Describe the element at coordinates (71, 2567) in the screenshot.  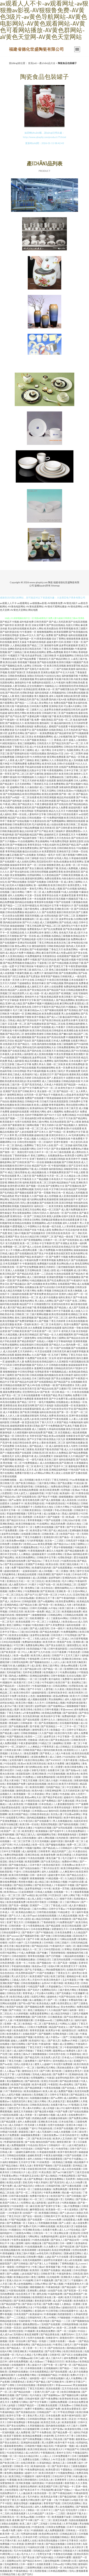
I see `欧美精品日韩` at that location.